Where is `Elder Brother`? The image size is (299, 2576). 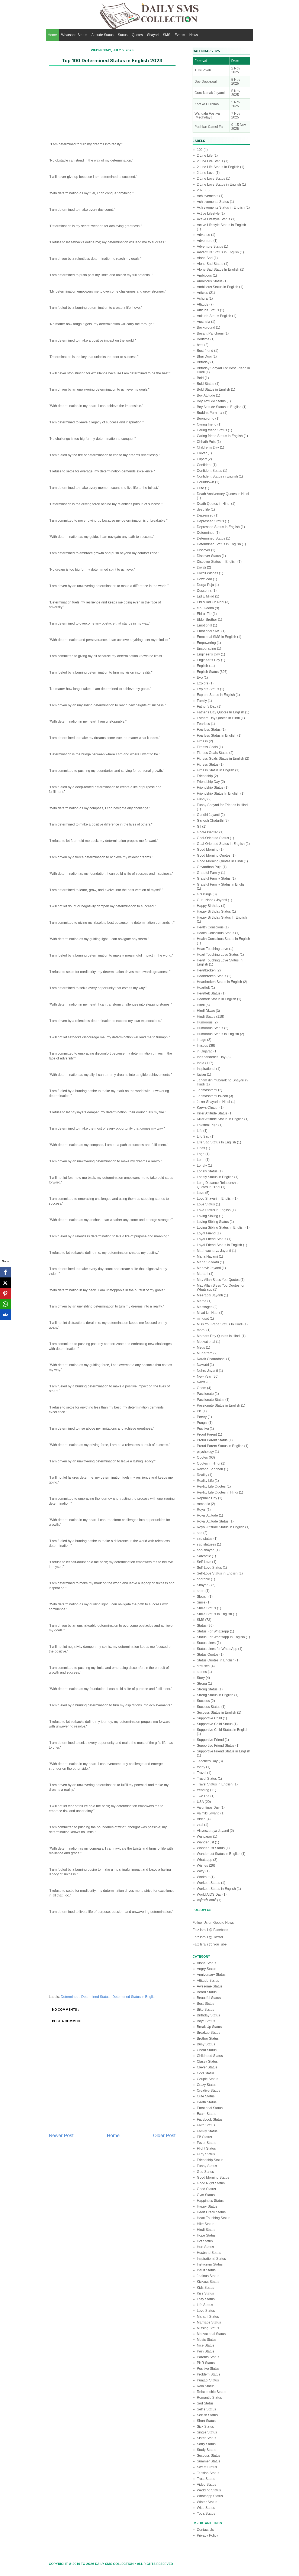 Elder Brother is located at coordinates (207, 619).